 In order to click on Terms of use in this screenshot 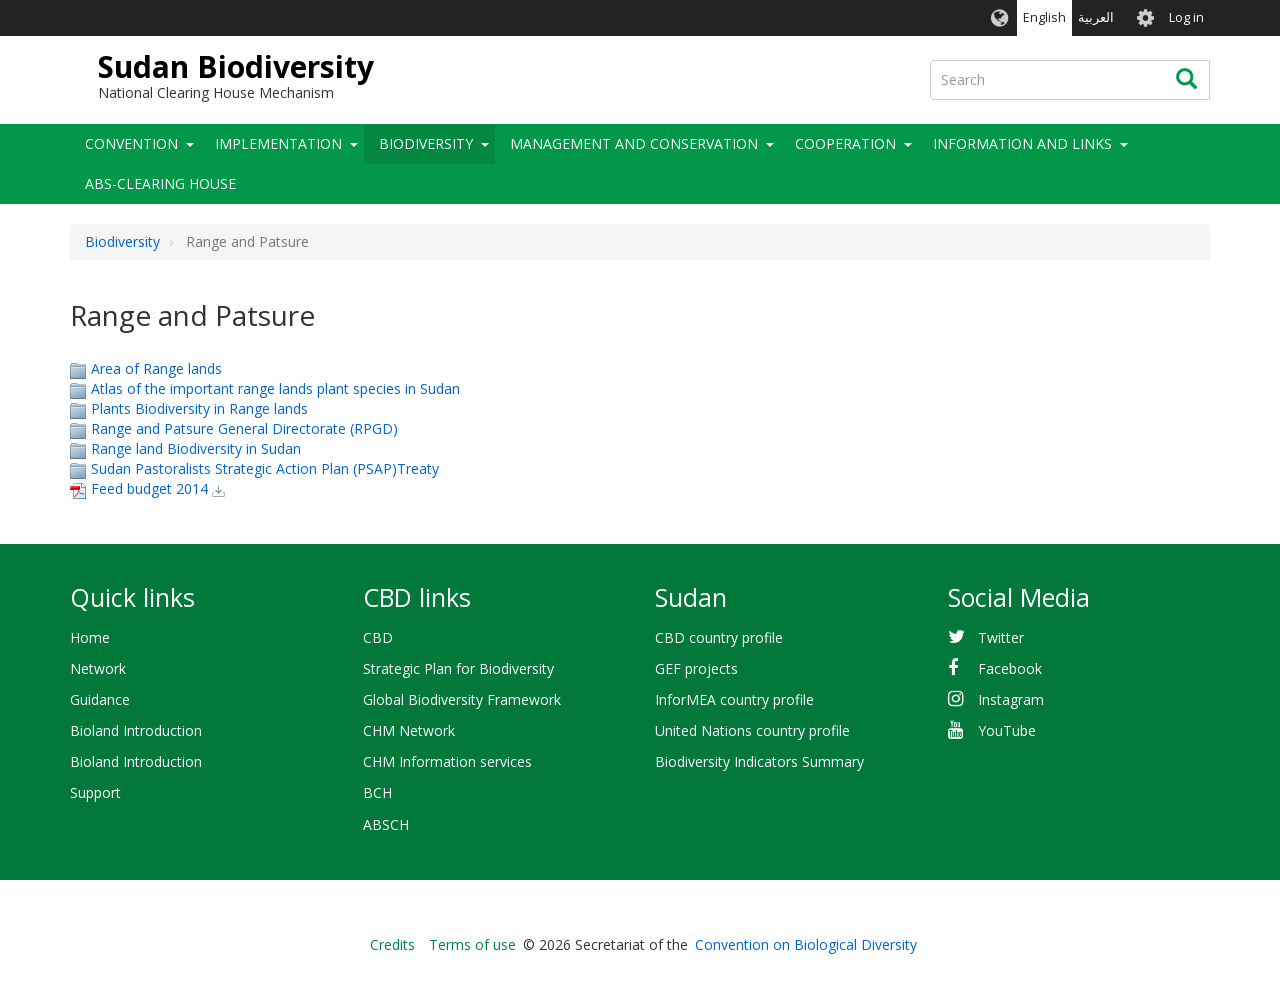, I will do `click(472, 944)`.